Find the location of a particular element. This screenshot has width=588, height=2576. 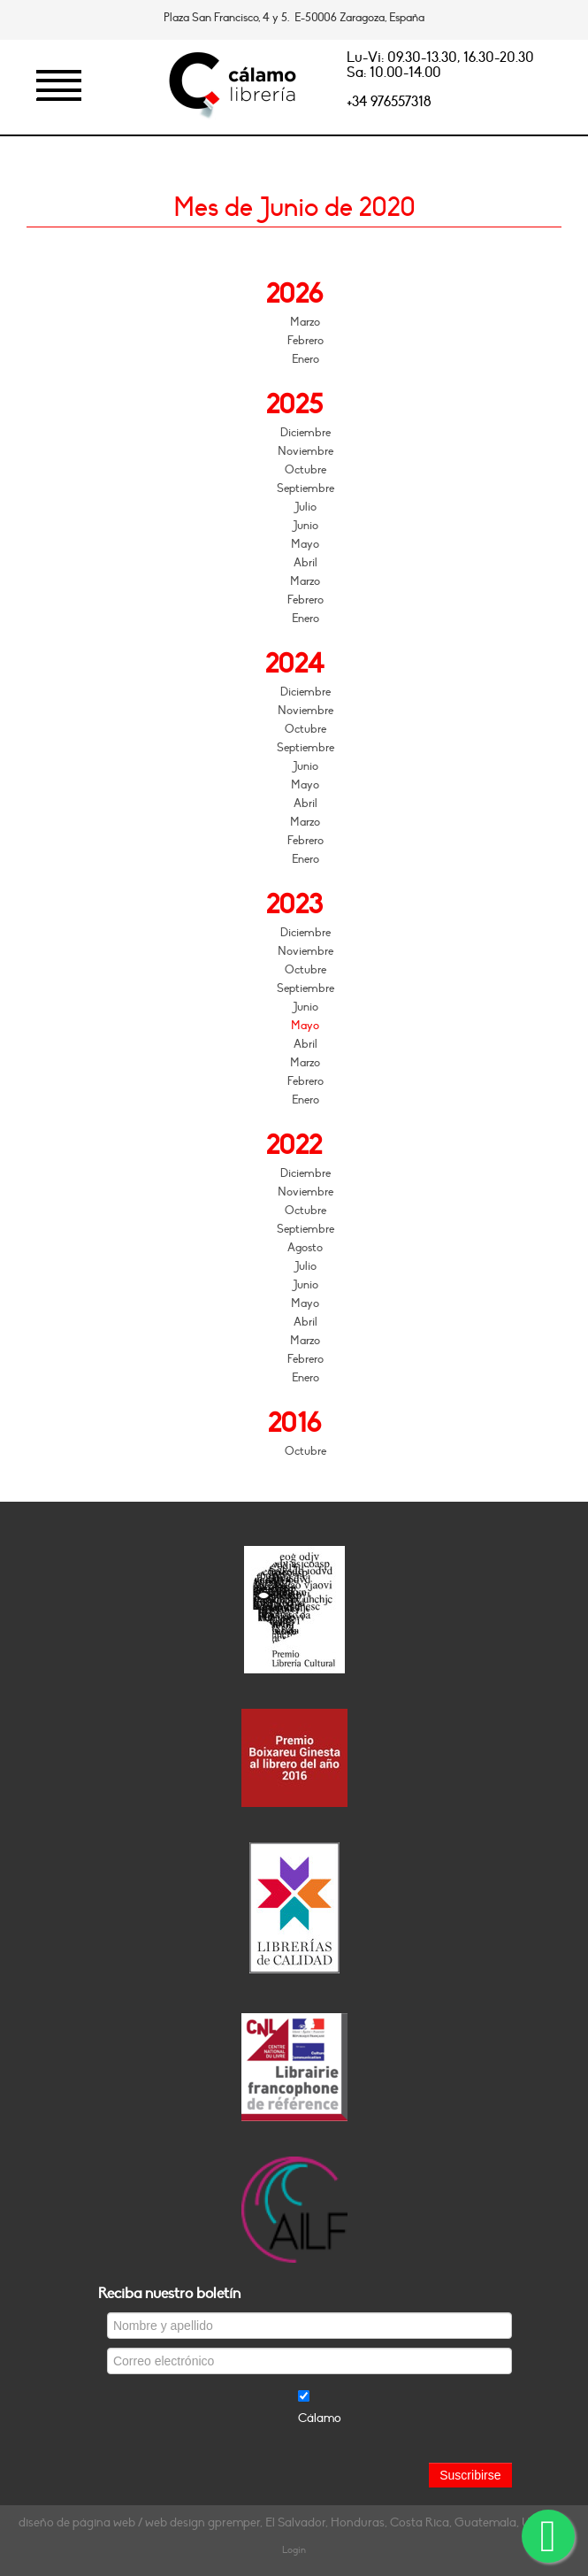

Febrero is located at coordinates (305, 341).